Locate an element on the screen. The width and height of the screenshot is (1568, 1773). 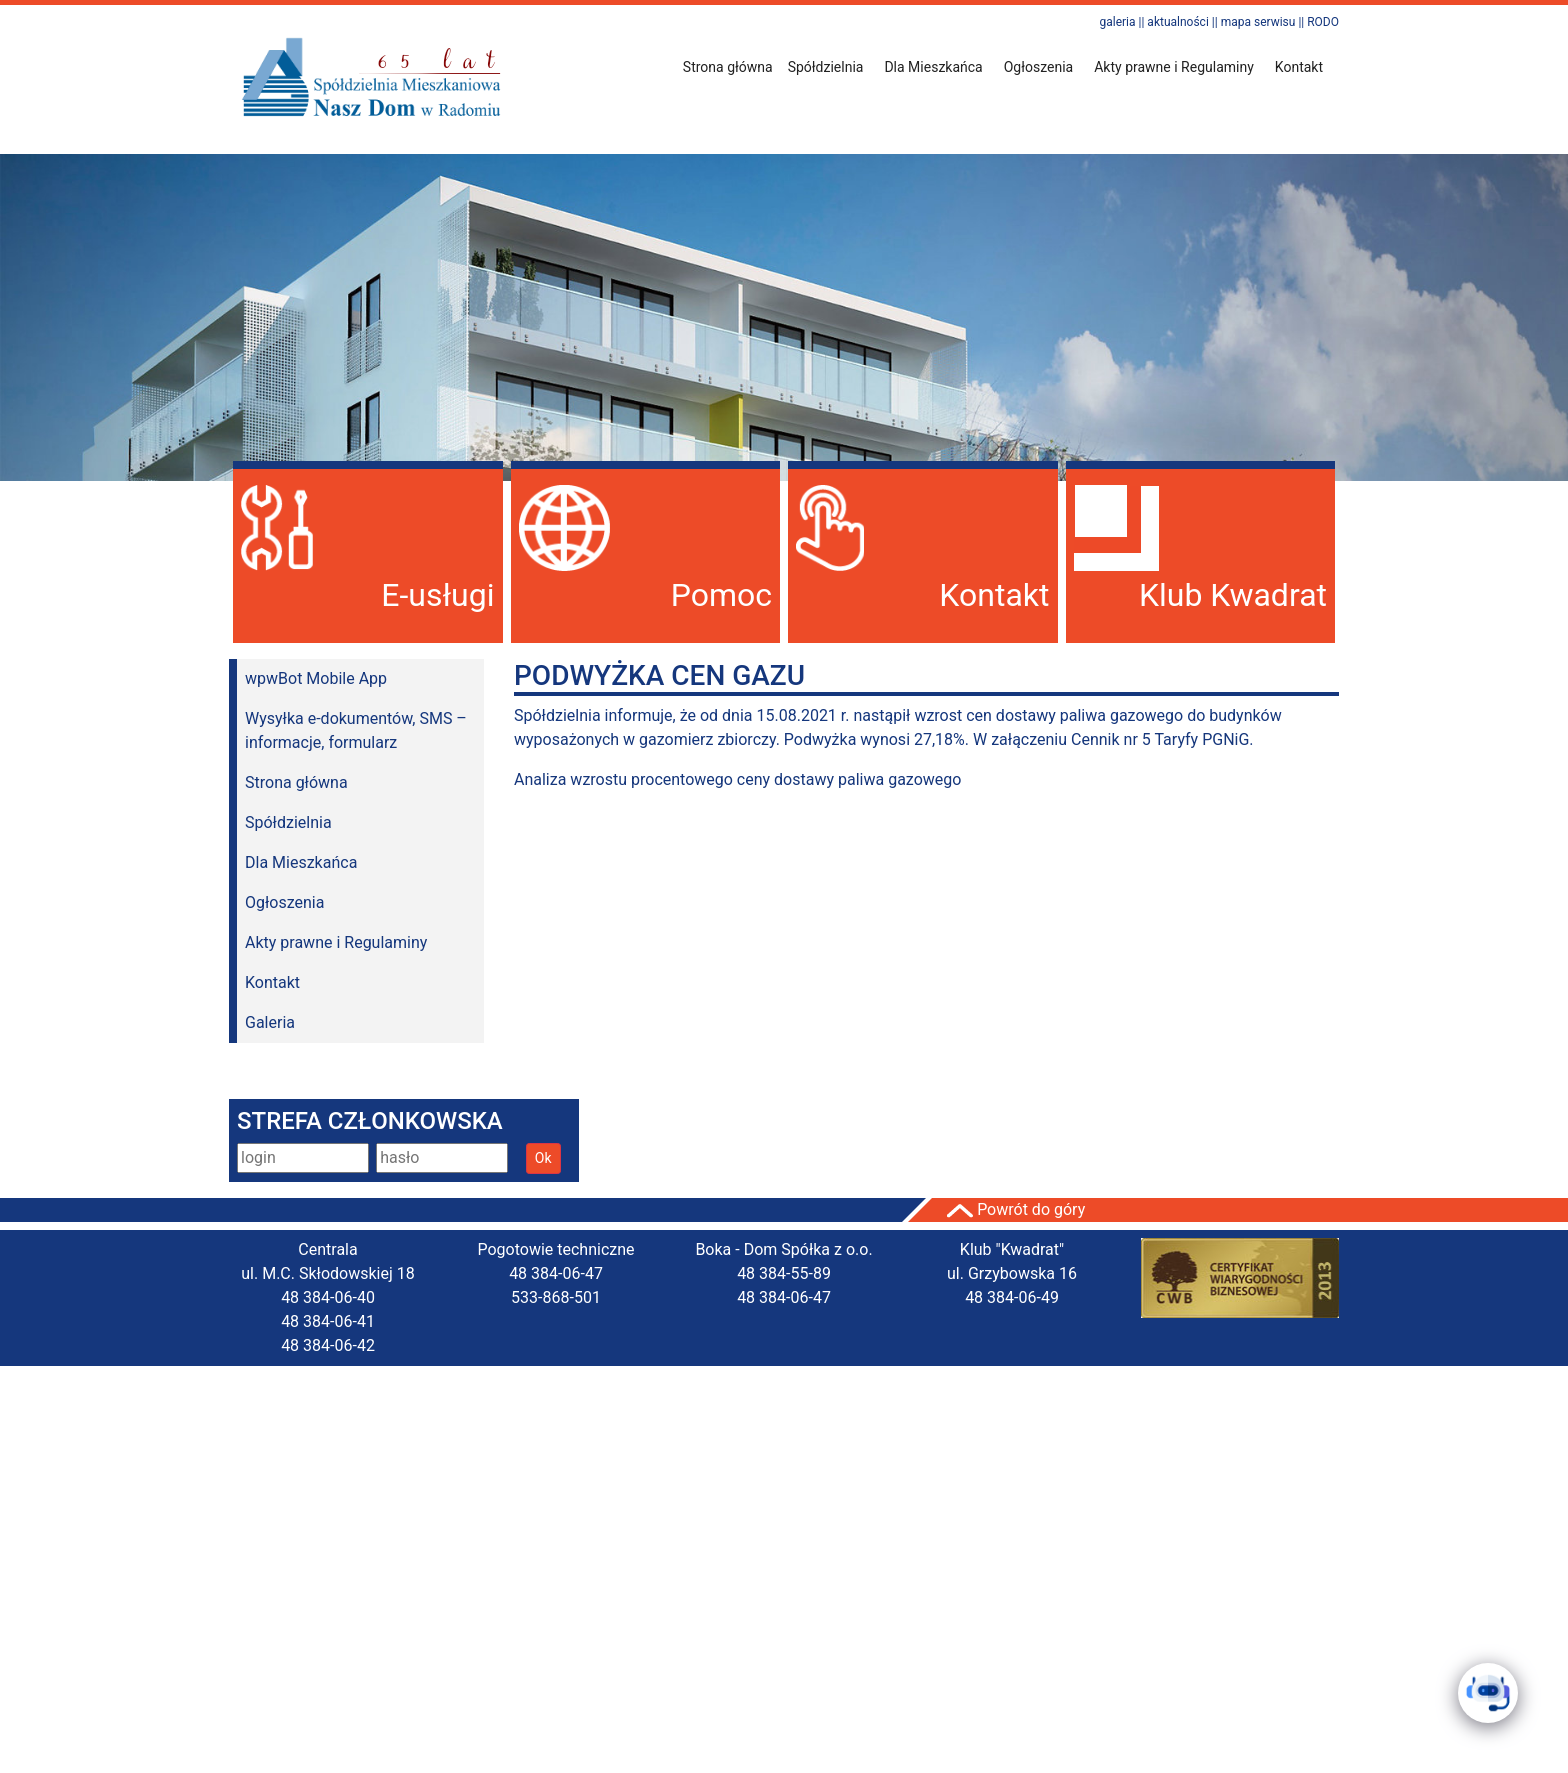
RODO is located at coordinates (1323, 22).